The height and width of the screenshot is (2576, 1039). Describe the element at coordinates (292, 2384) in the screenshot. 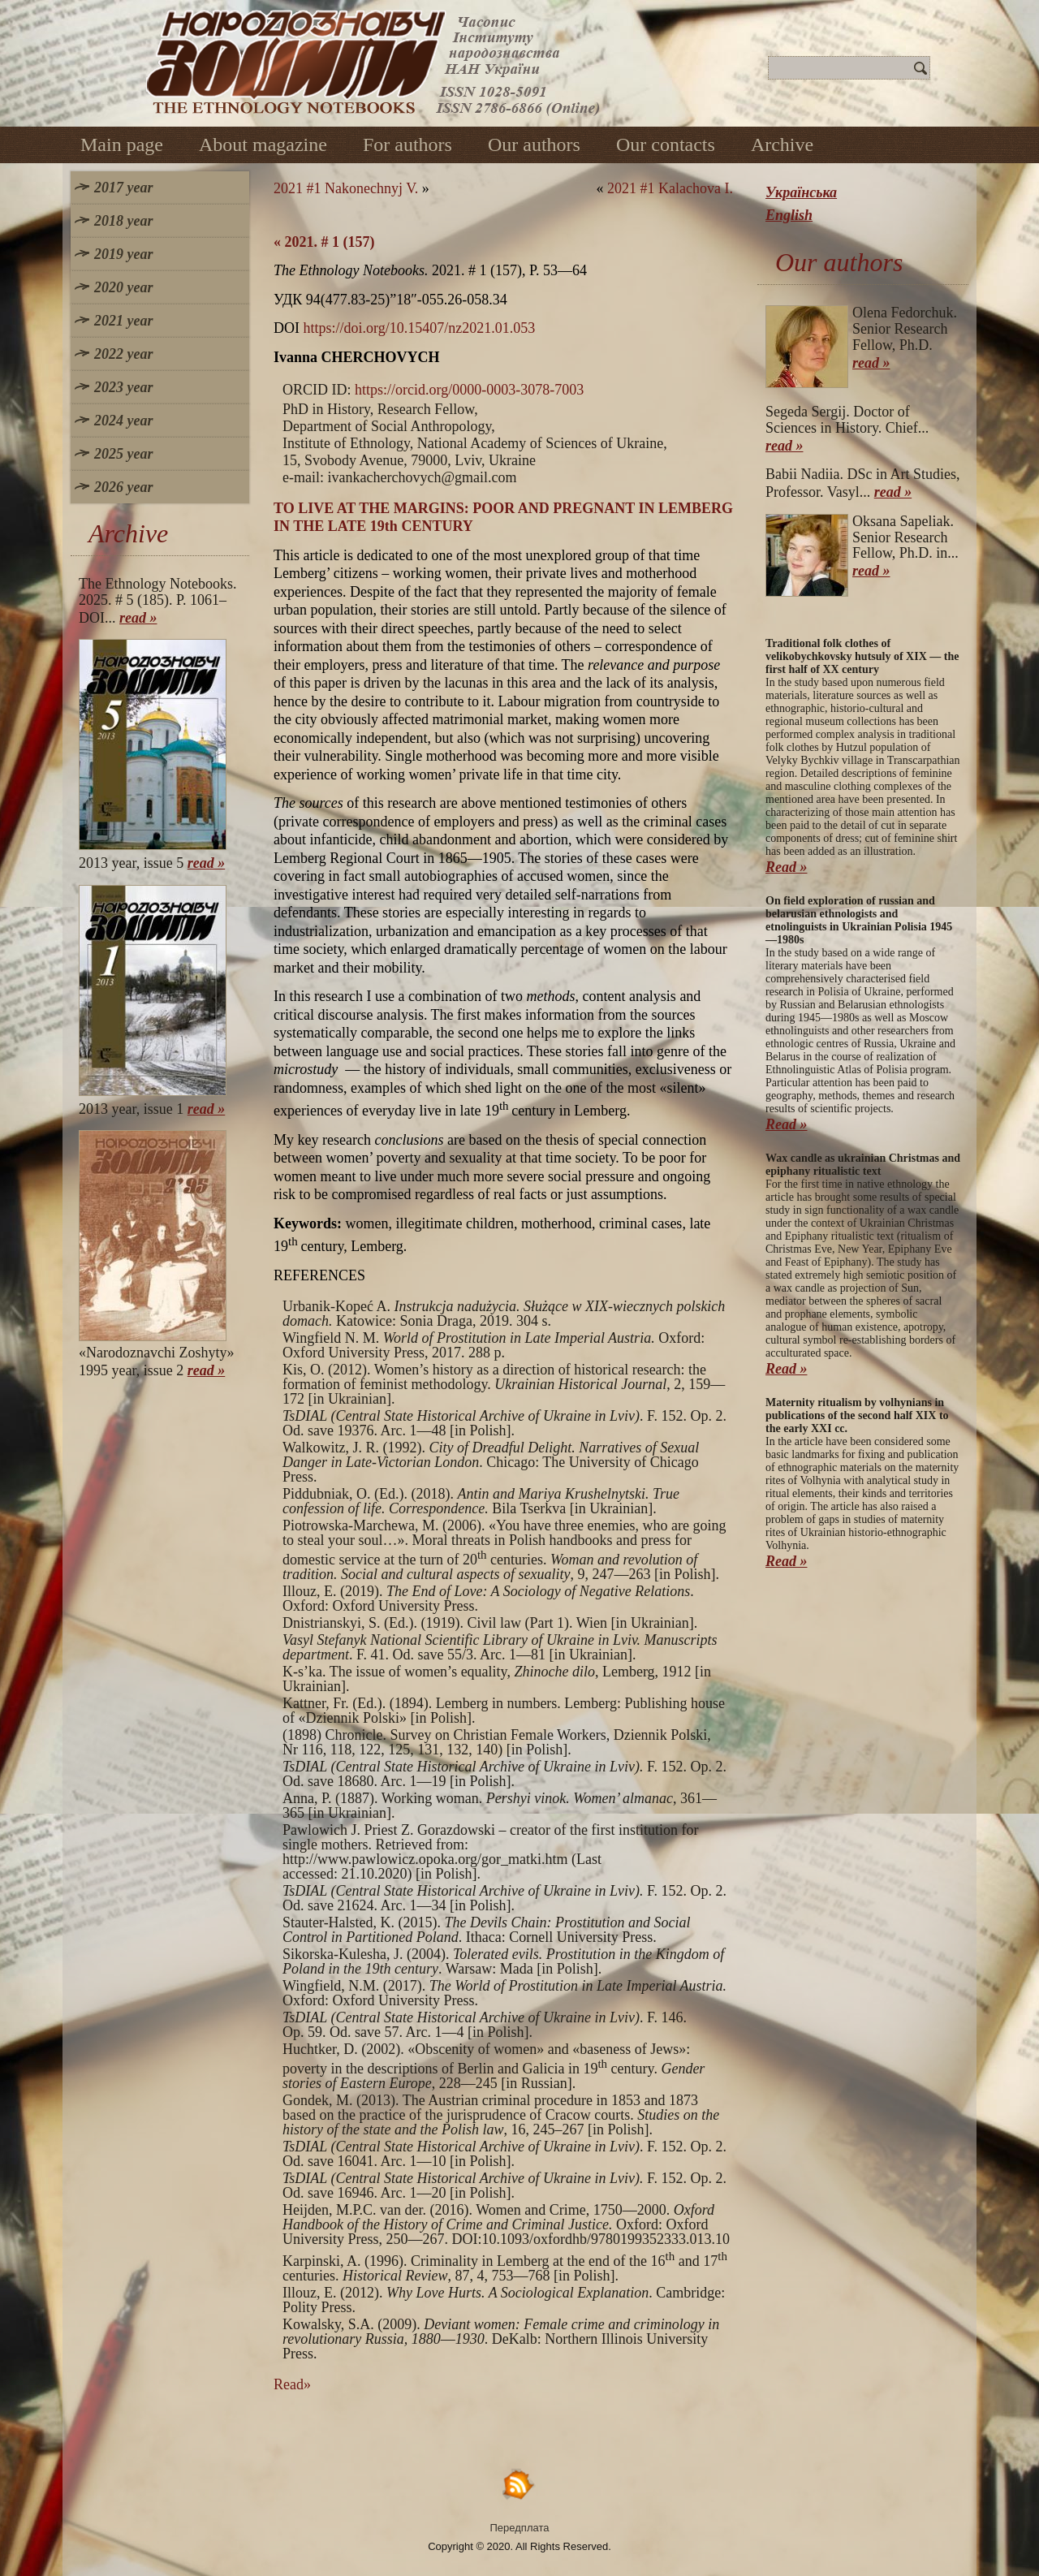

I see `Read»` at that location.